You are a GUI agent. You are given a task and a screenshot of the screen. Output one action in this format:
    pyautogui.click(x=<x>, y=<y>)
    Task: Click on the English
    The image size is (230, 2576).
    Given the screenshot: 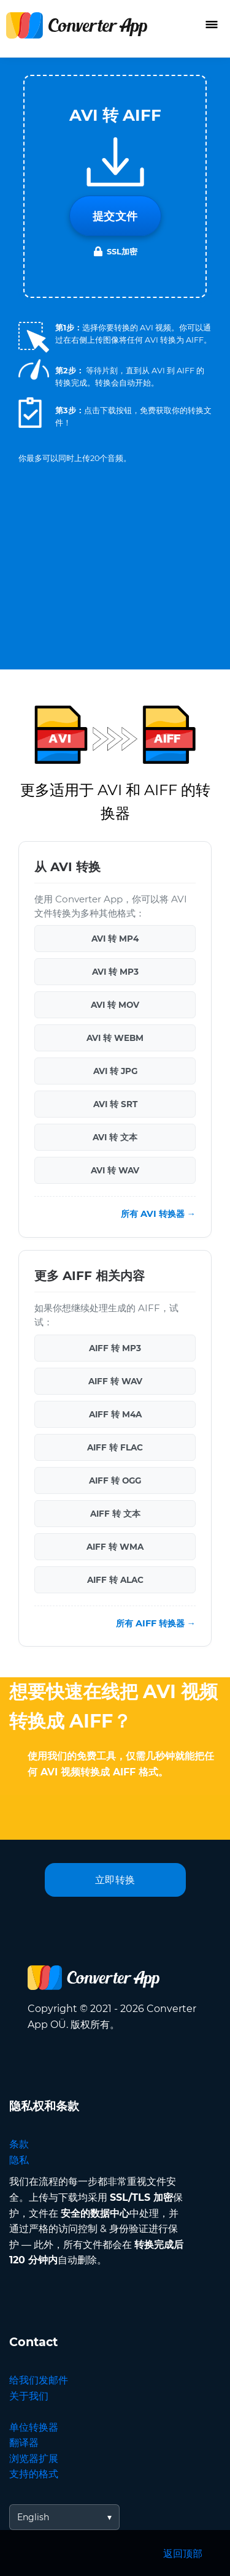 What is the action you would take?
    pyautogui.click(x=33, y=2517)
    